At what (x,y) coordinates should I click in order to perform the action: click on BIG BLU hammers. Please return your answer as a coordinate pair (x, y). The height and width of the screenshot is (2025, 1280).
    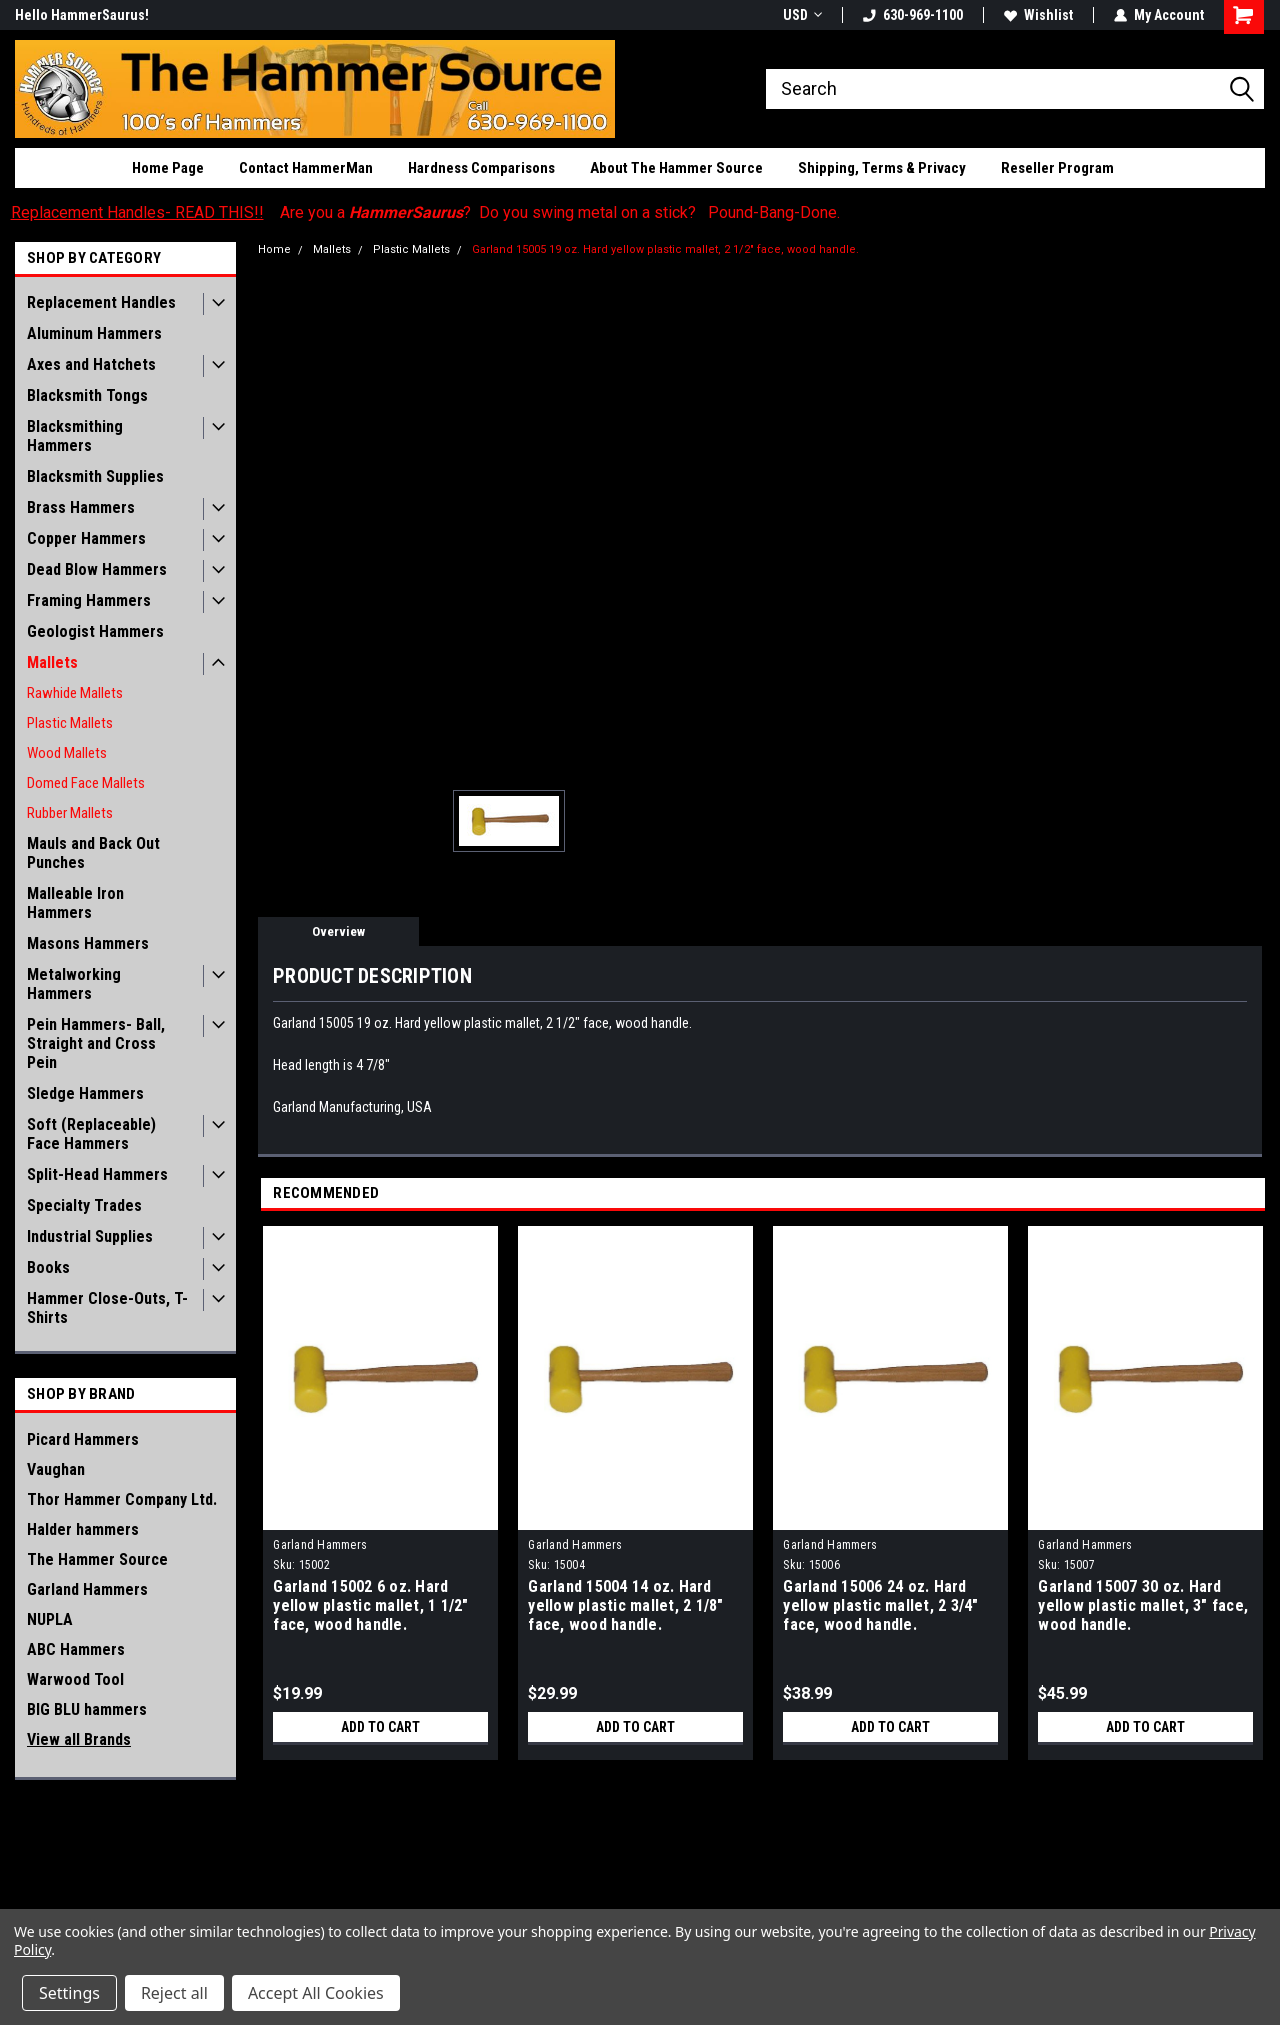
    Looking at the image, I should click on (87, 1709).